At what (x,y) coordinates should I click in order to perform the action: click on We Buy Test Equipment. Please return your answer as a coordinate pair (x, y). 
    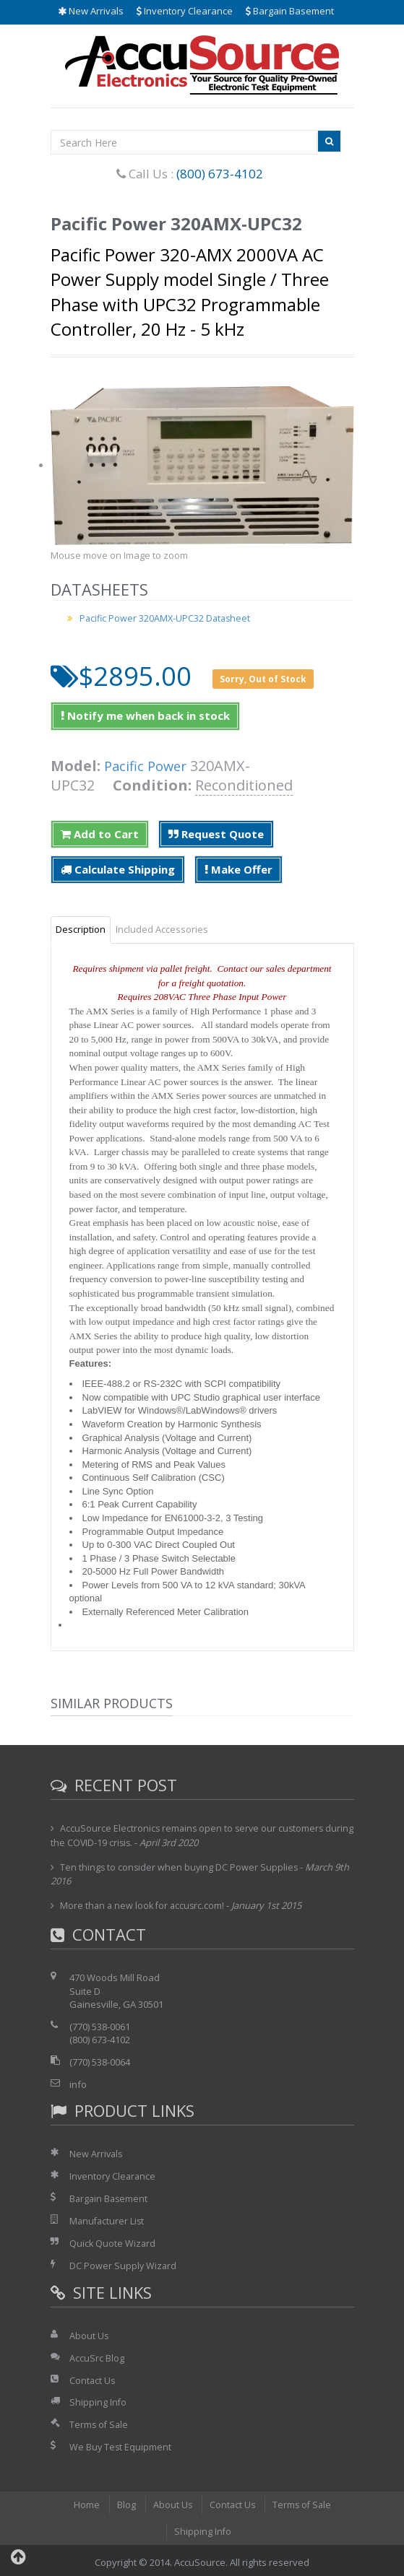
    Looking at the image, I should click on (121, 2443).